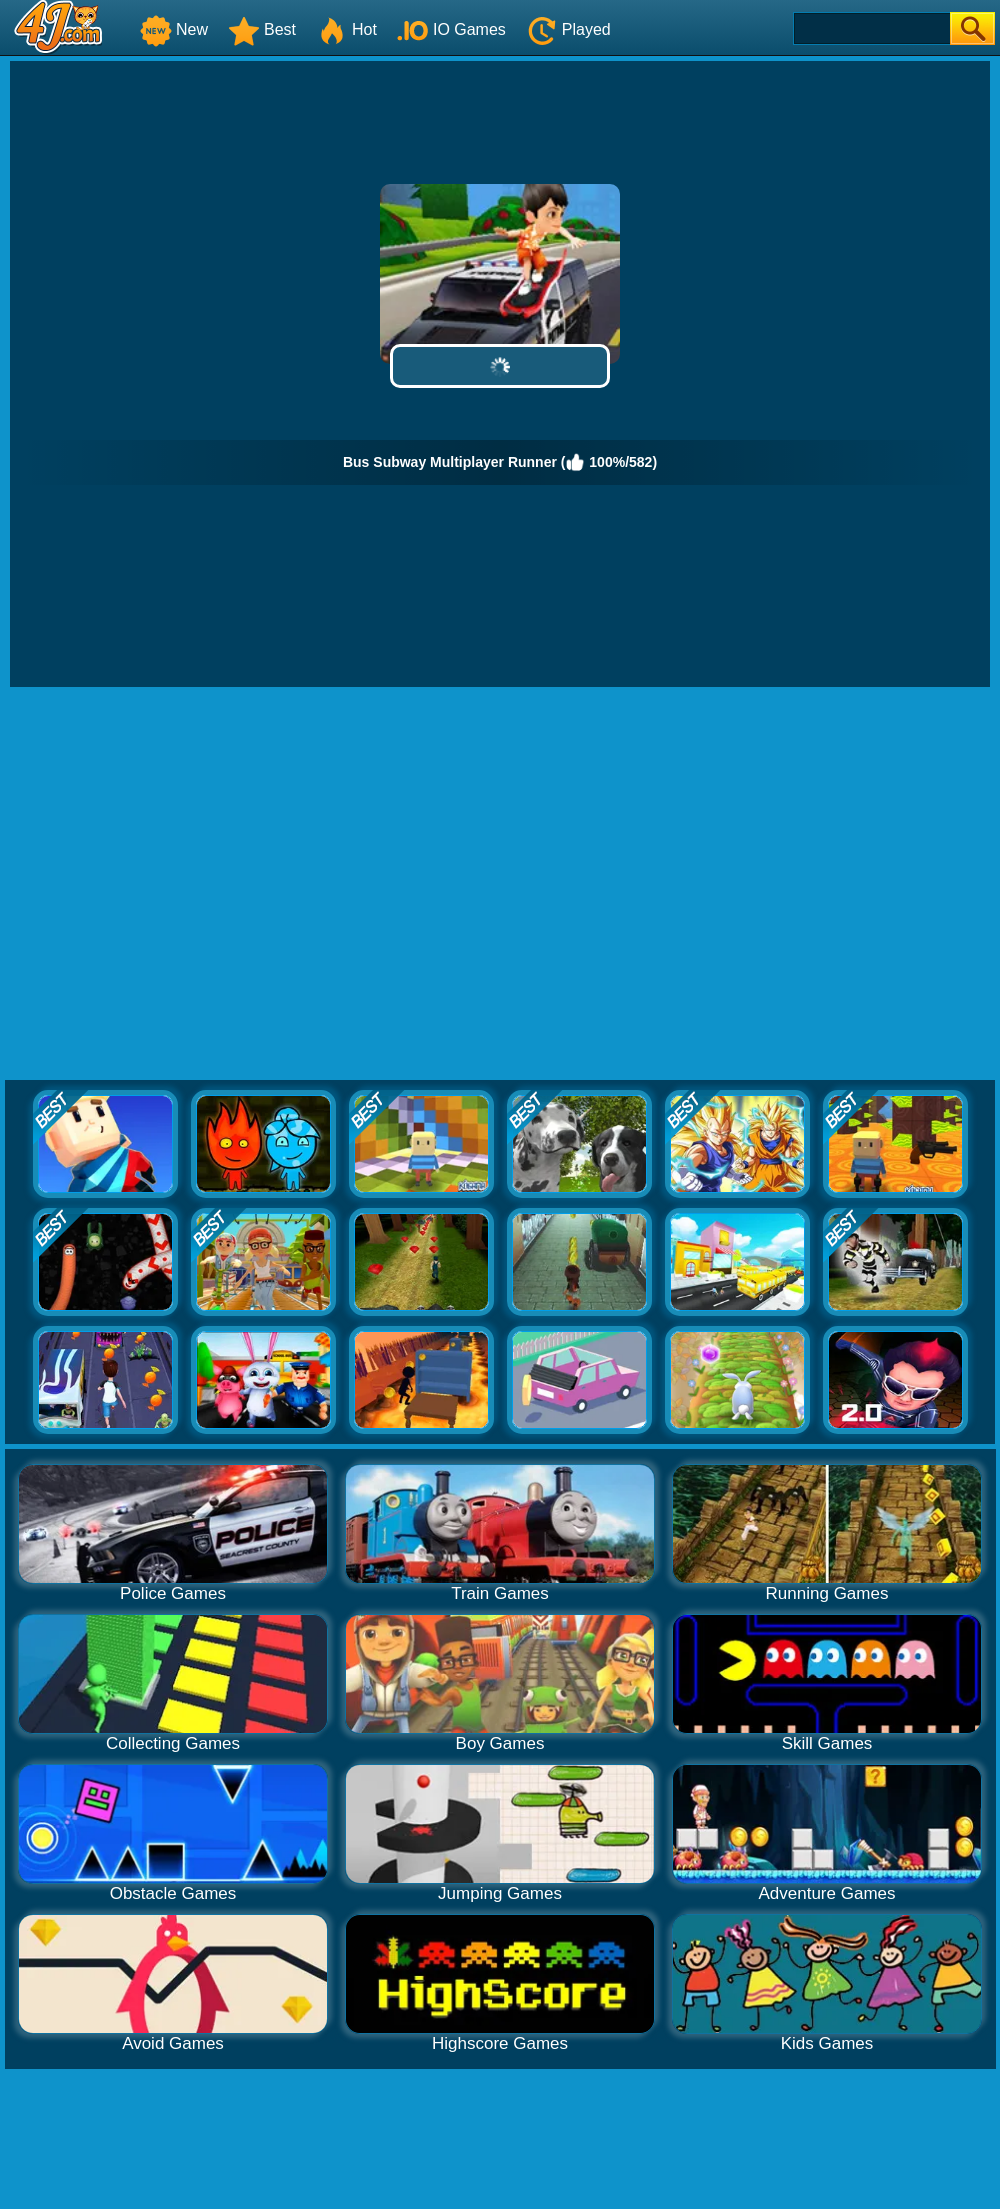  Describe the element at coordinates (262, 29) in the screenshot. I see `Best` at that location.